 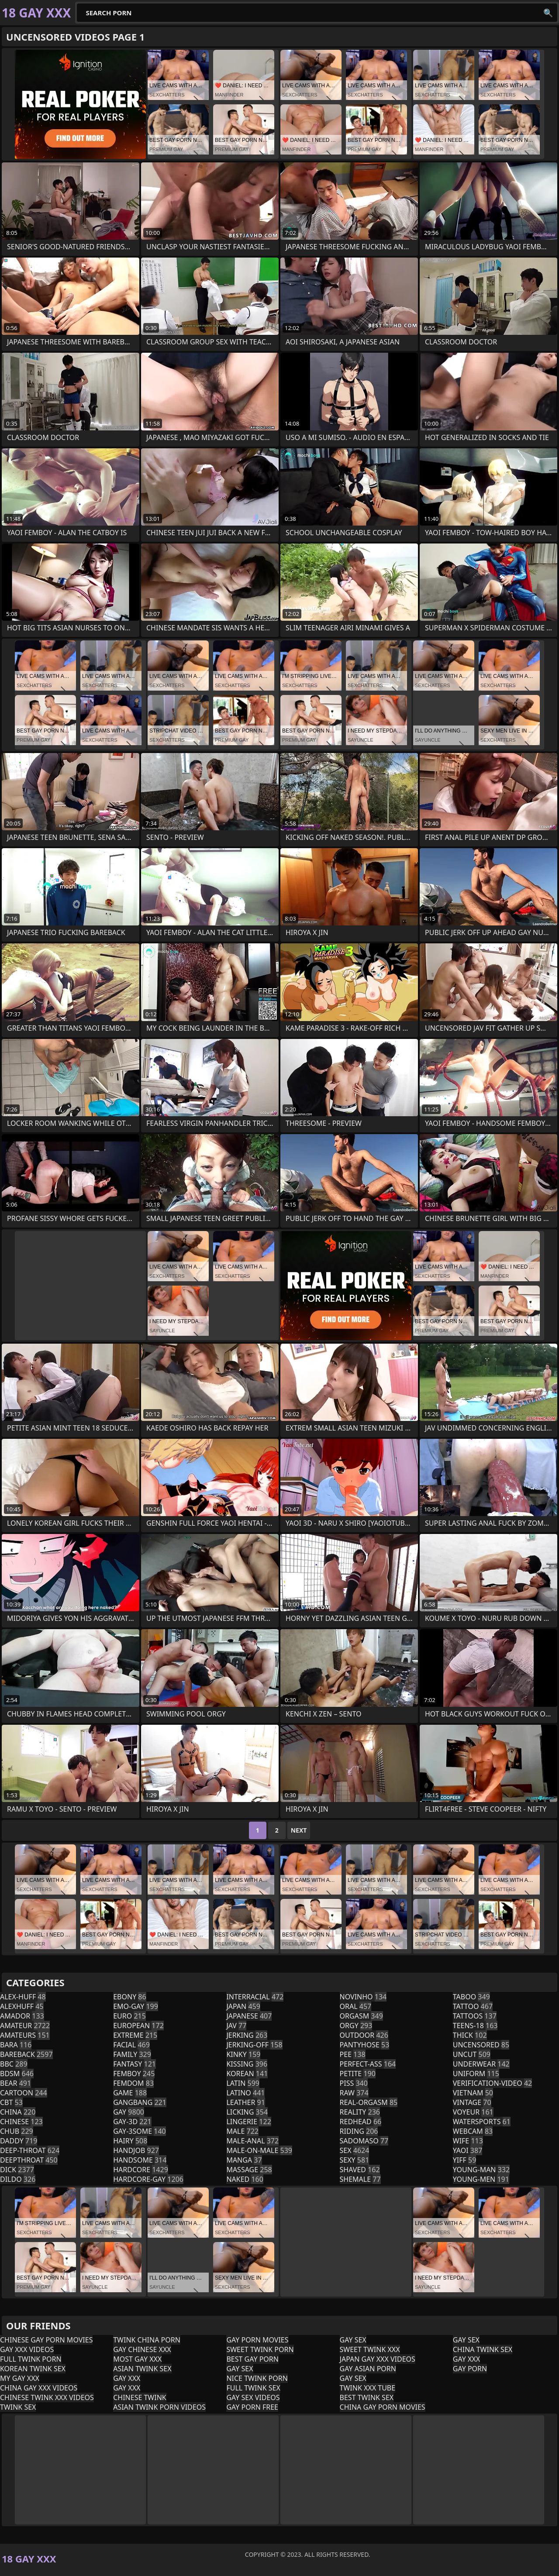 I want to click on amateur, so click(x=25, y=2025).